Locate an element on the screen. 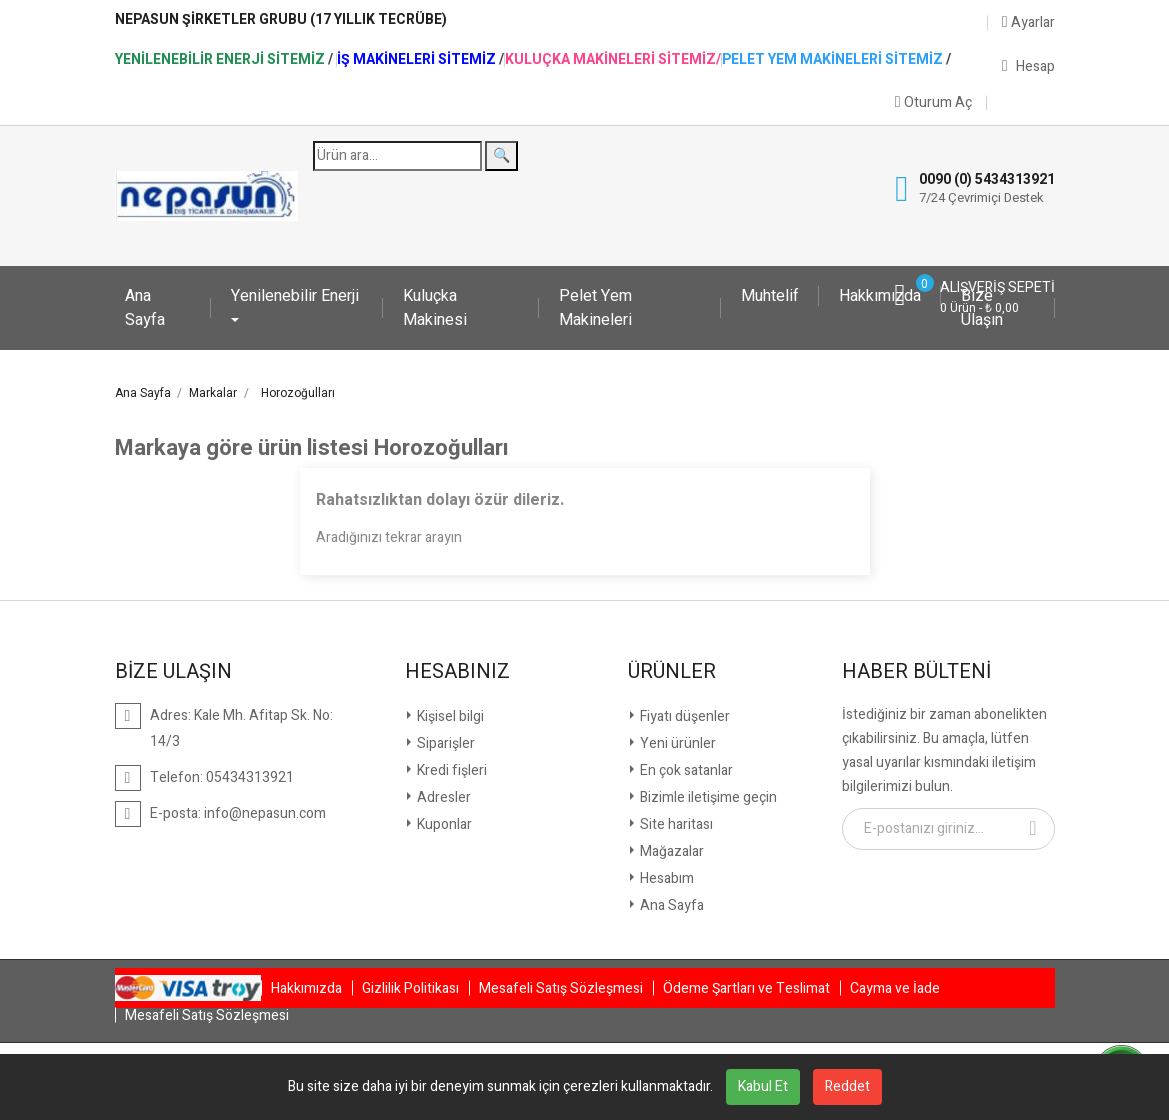  Reddet is located at coordinates (847, 1086).